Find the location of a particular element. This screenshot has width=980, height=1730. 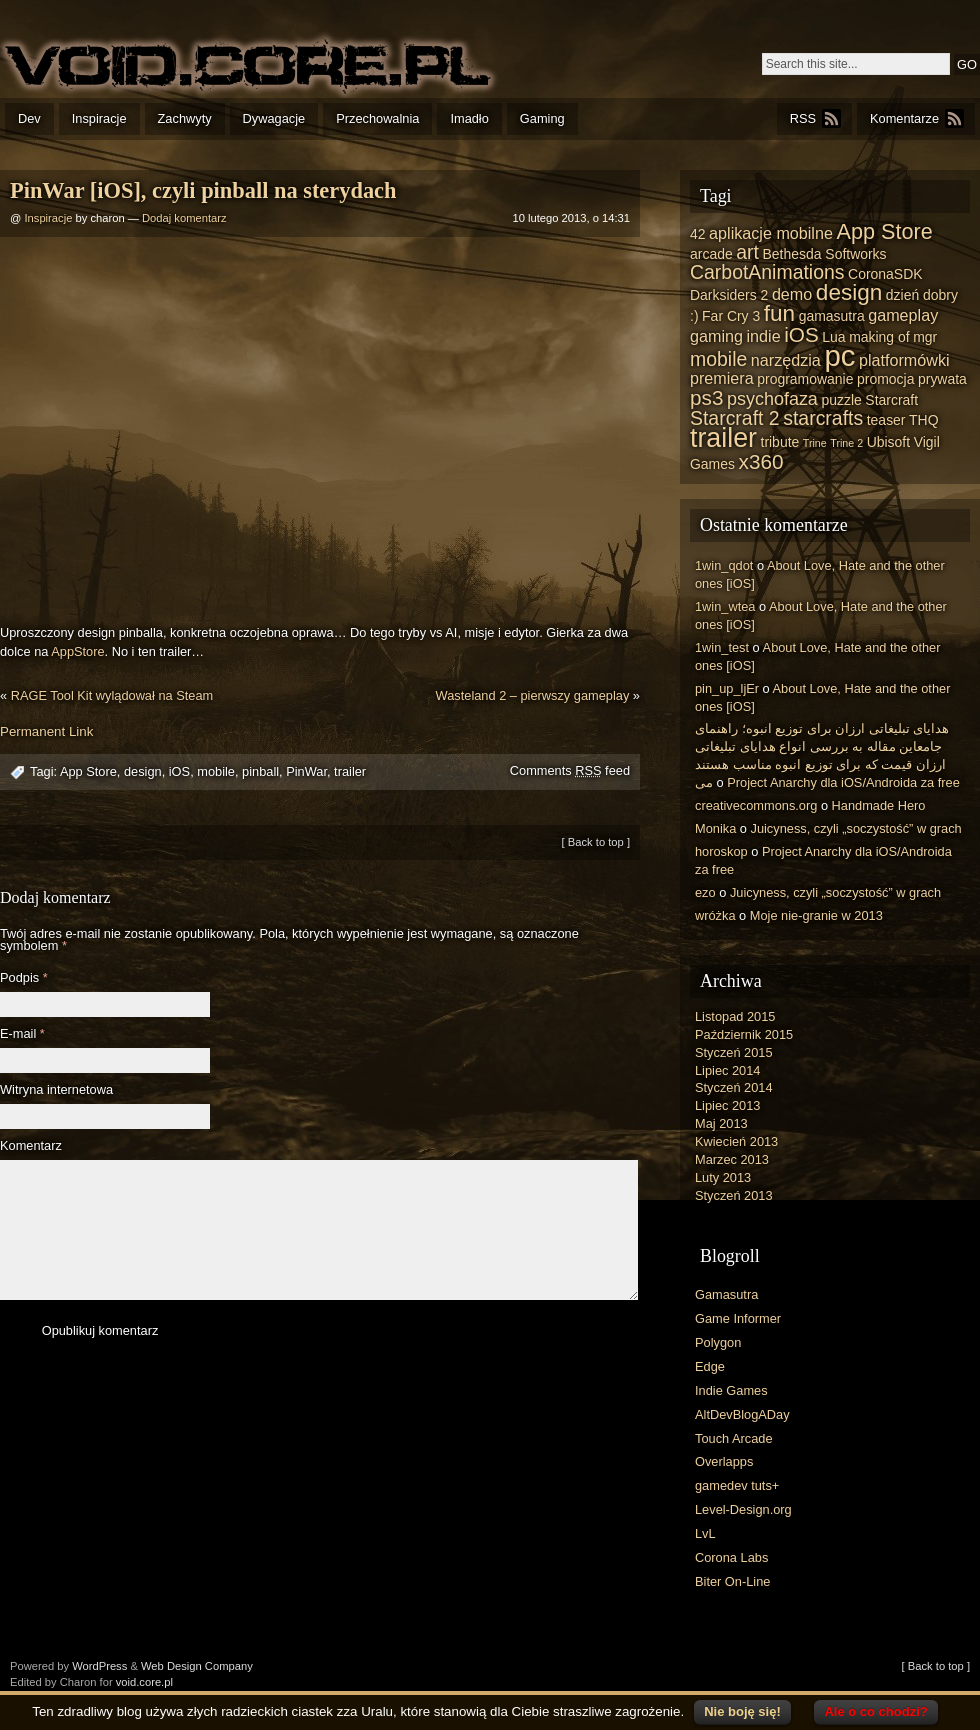

puzzle is located at coordinates (841, 400).